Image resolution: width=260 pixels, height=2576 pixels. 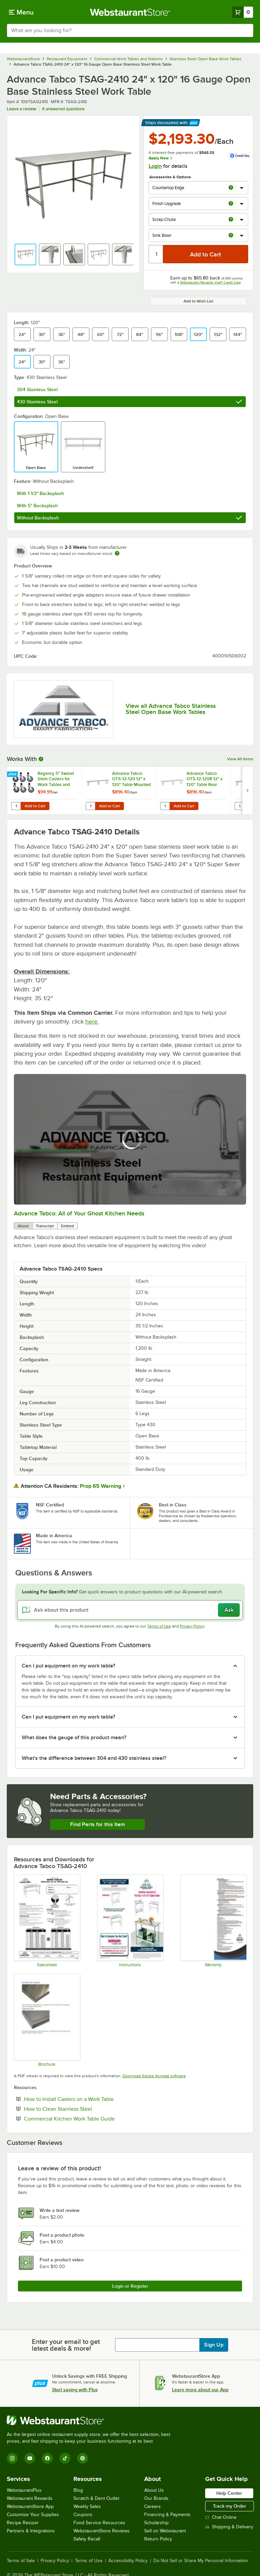 I want to click on Terms of Use, so click(x=159, y=1626).